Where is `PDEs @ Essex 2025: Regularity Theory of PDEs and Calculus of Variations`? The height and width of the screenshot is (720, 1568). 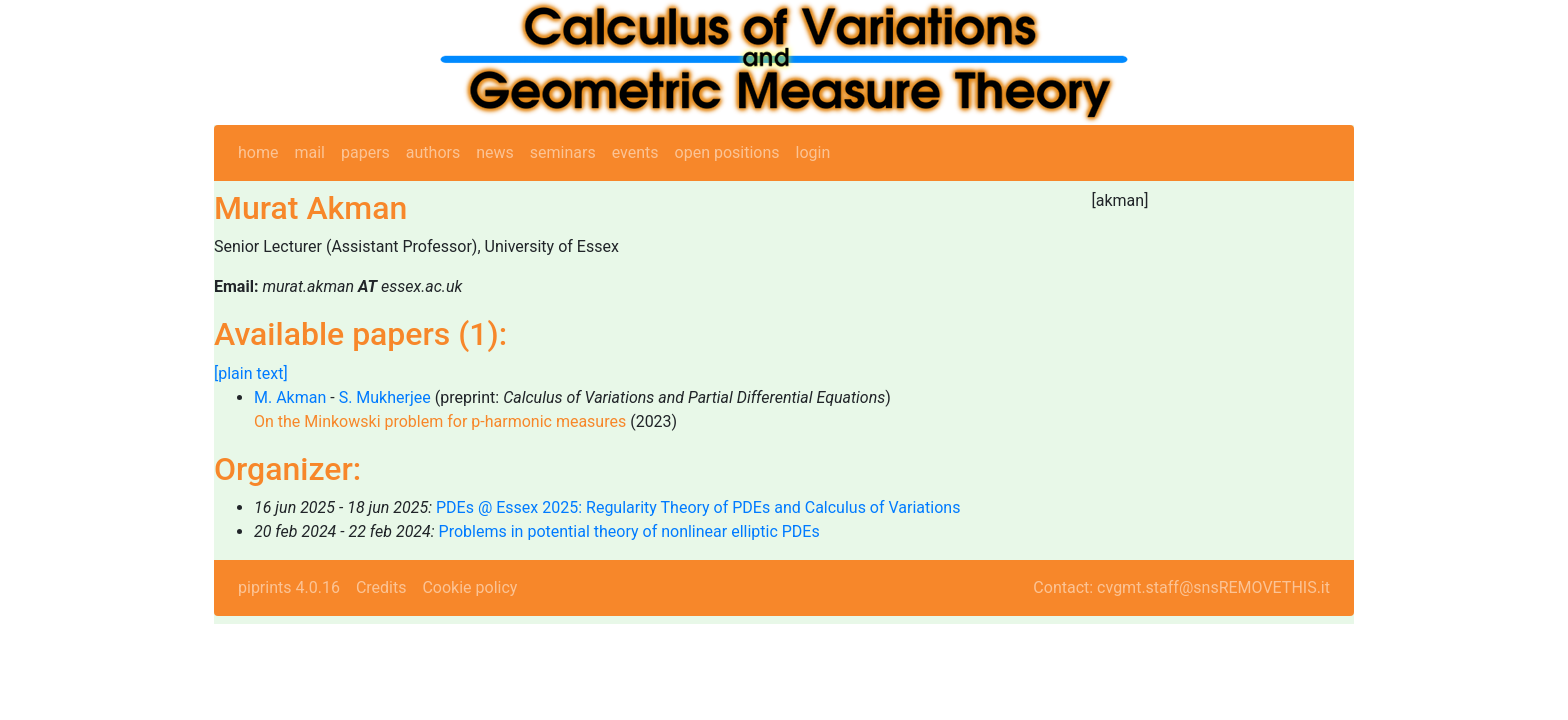 PDEs @ Essex 2025: Regularity Theory of PDEs and Calculus of Variations is located at coordinates (698, 507).